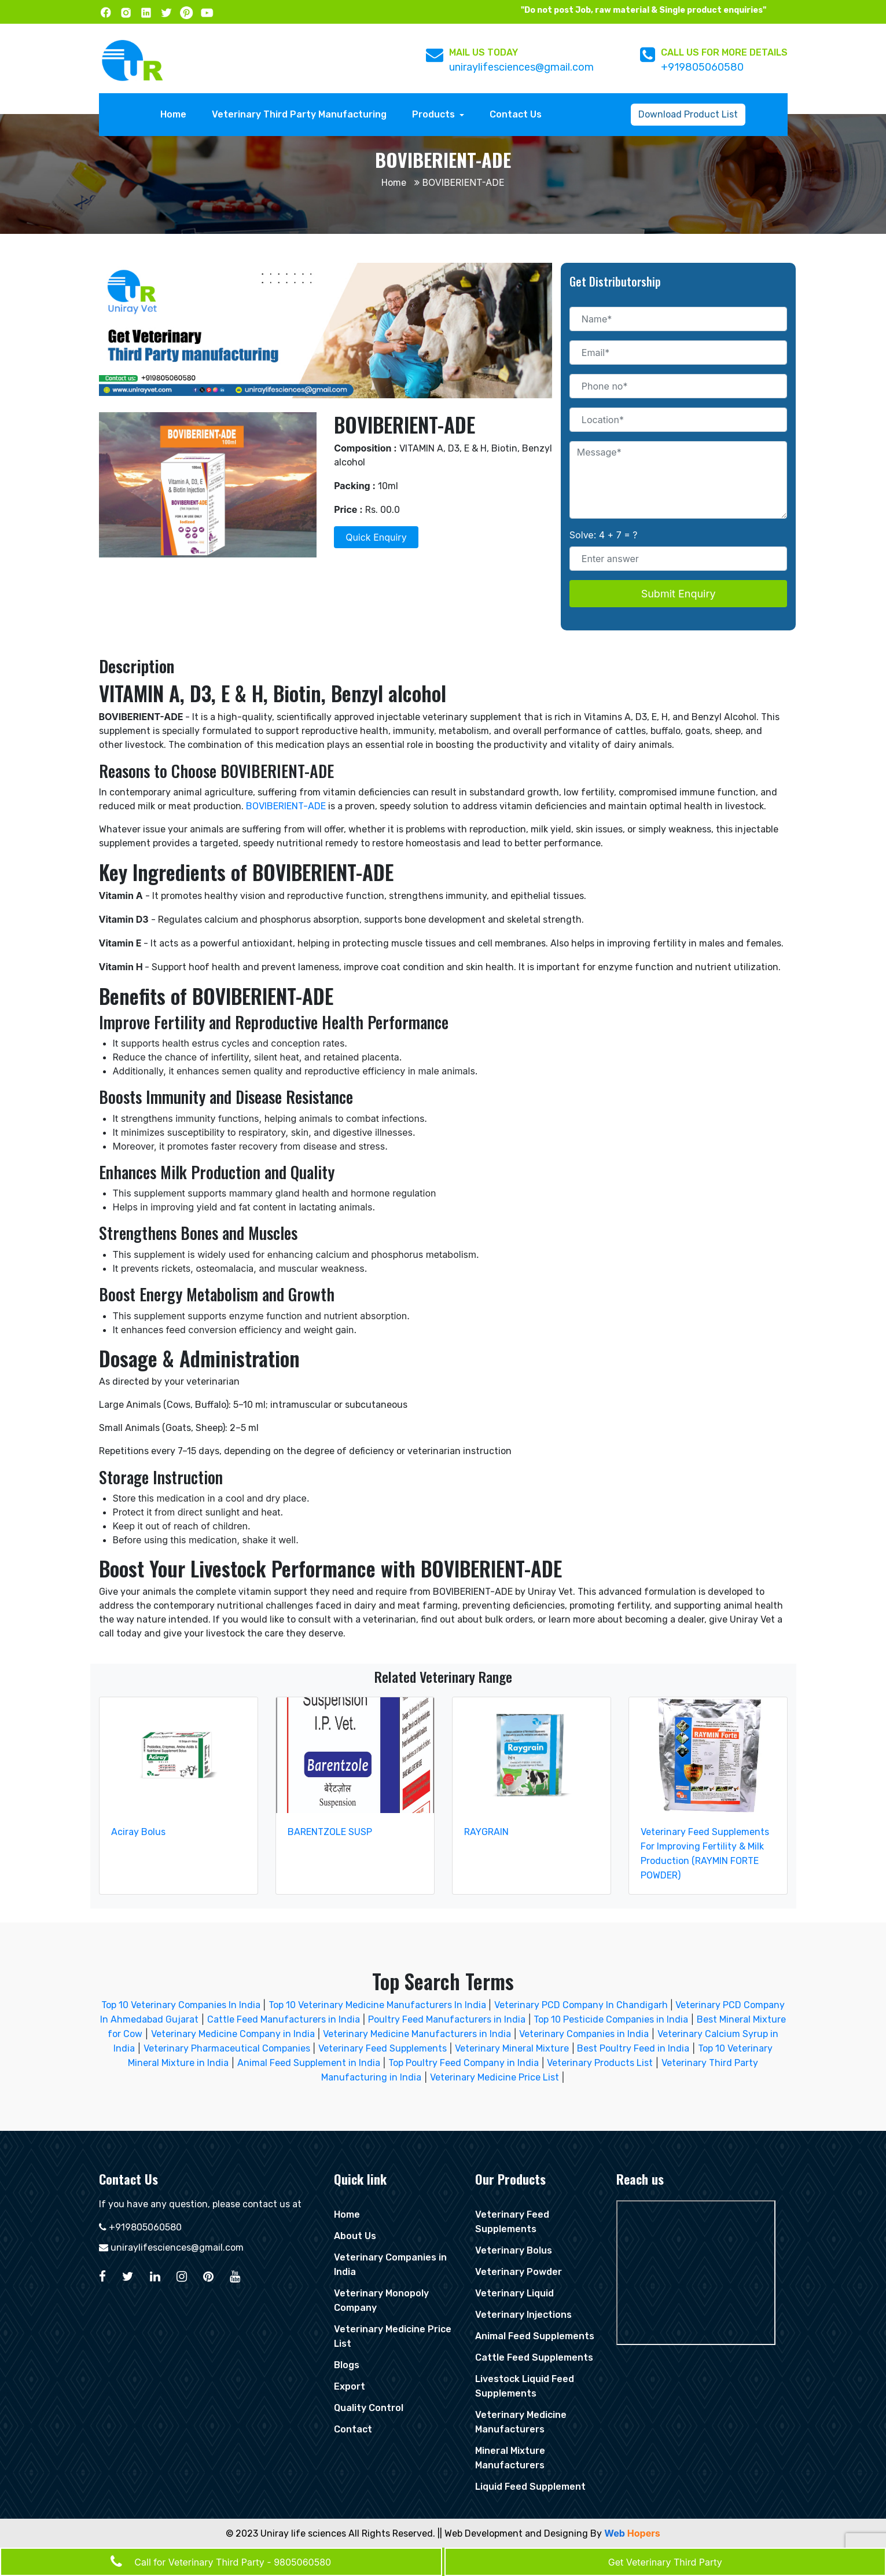 The height and width of the screenshot is (2576, 886). What do you see at coordinates (513, 2533) in the screenshot?
I see `|| Web Development and Designing` at bounding box center [513, 2533].